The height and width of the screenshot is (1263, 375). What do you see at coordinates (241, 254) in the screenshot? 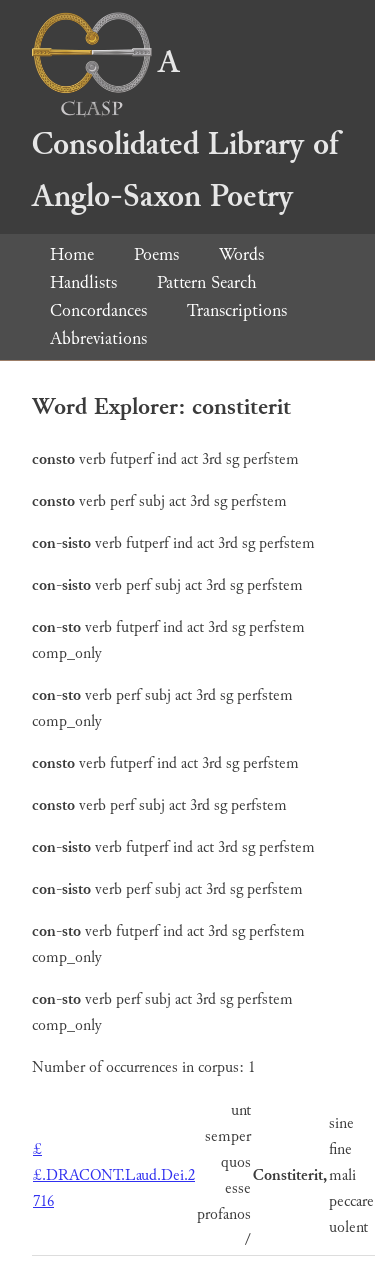
I see `Words` at bounding box center [241, 254].